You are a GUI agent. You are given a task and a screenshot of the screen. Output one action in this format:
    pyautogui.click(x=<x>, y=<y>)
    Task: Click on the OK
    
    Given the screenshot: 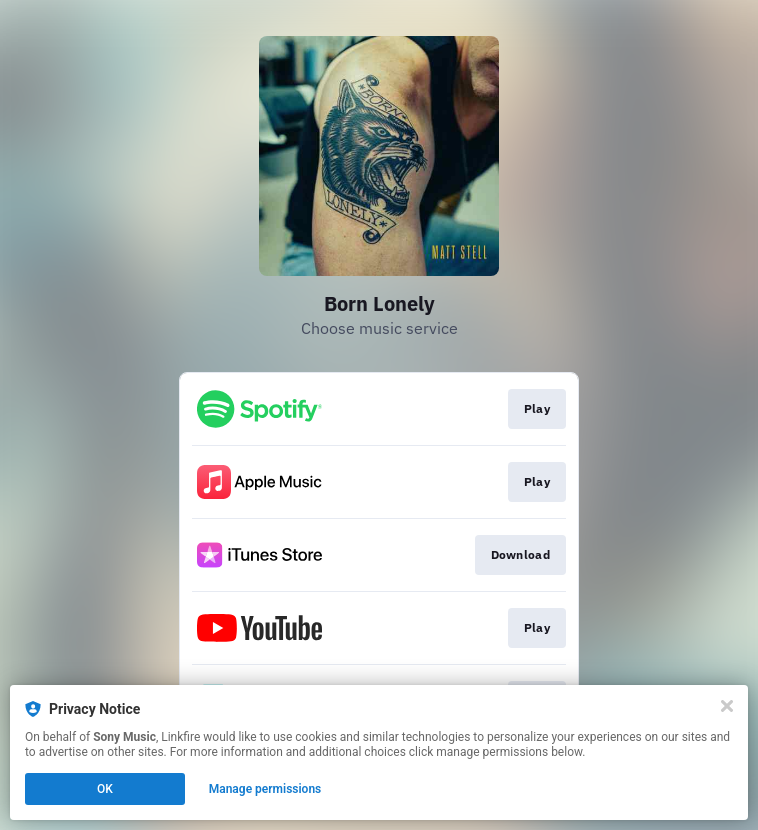 What is the action you would take?
    pyautogui.click(x=105, y=789)
    